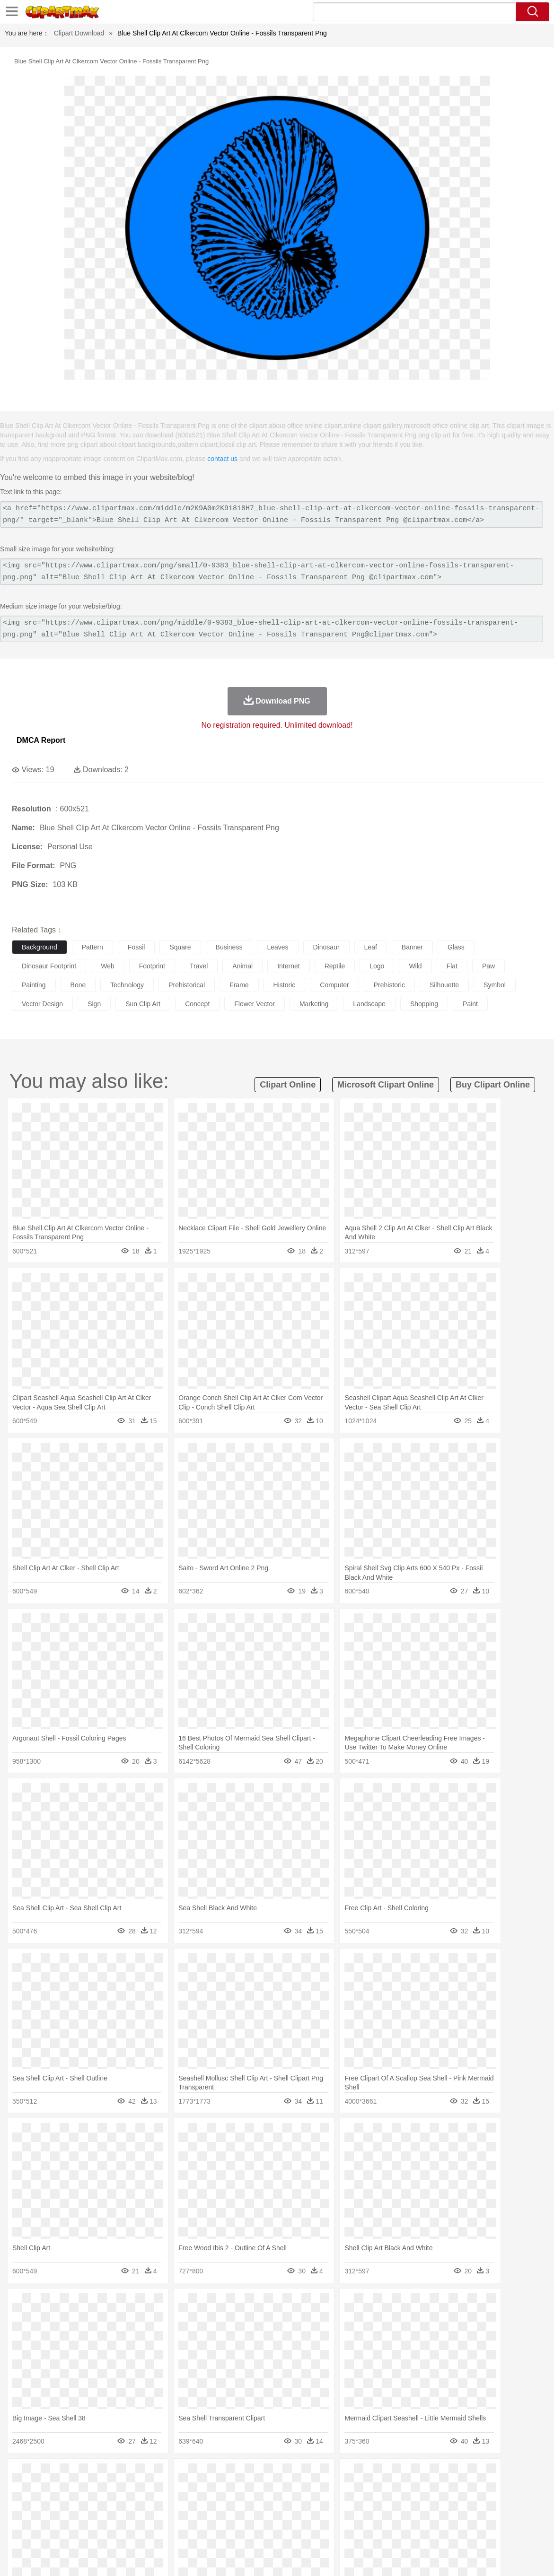  Describe the element at coordinates (409, 2489) in the screenshot. I see `Mouse` at that location.